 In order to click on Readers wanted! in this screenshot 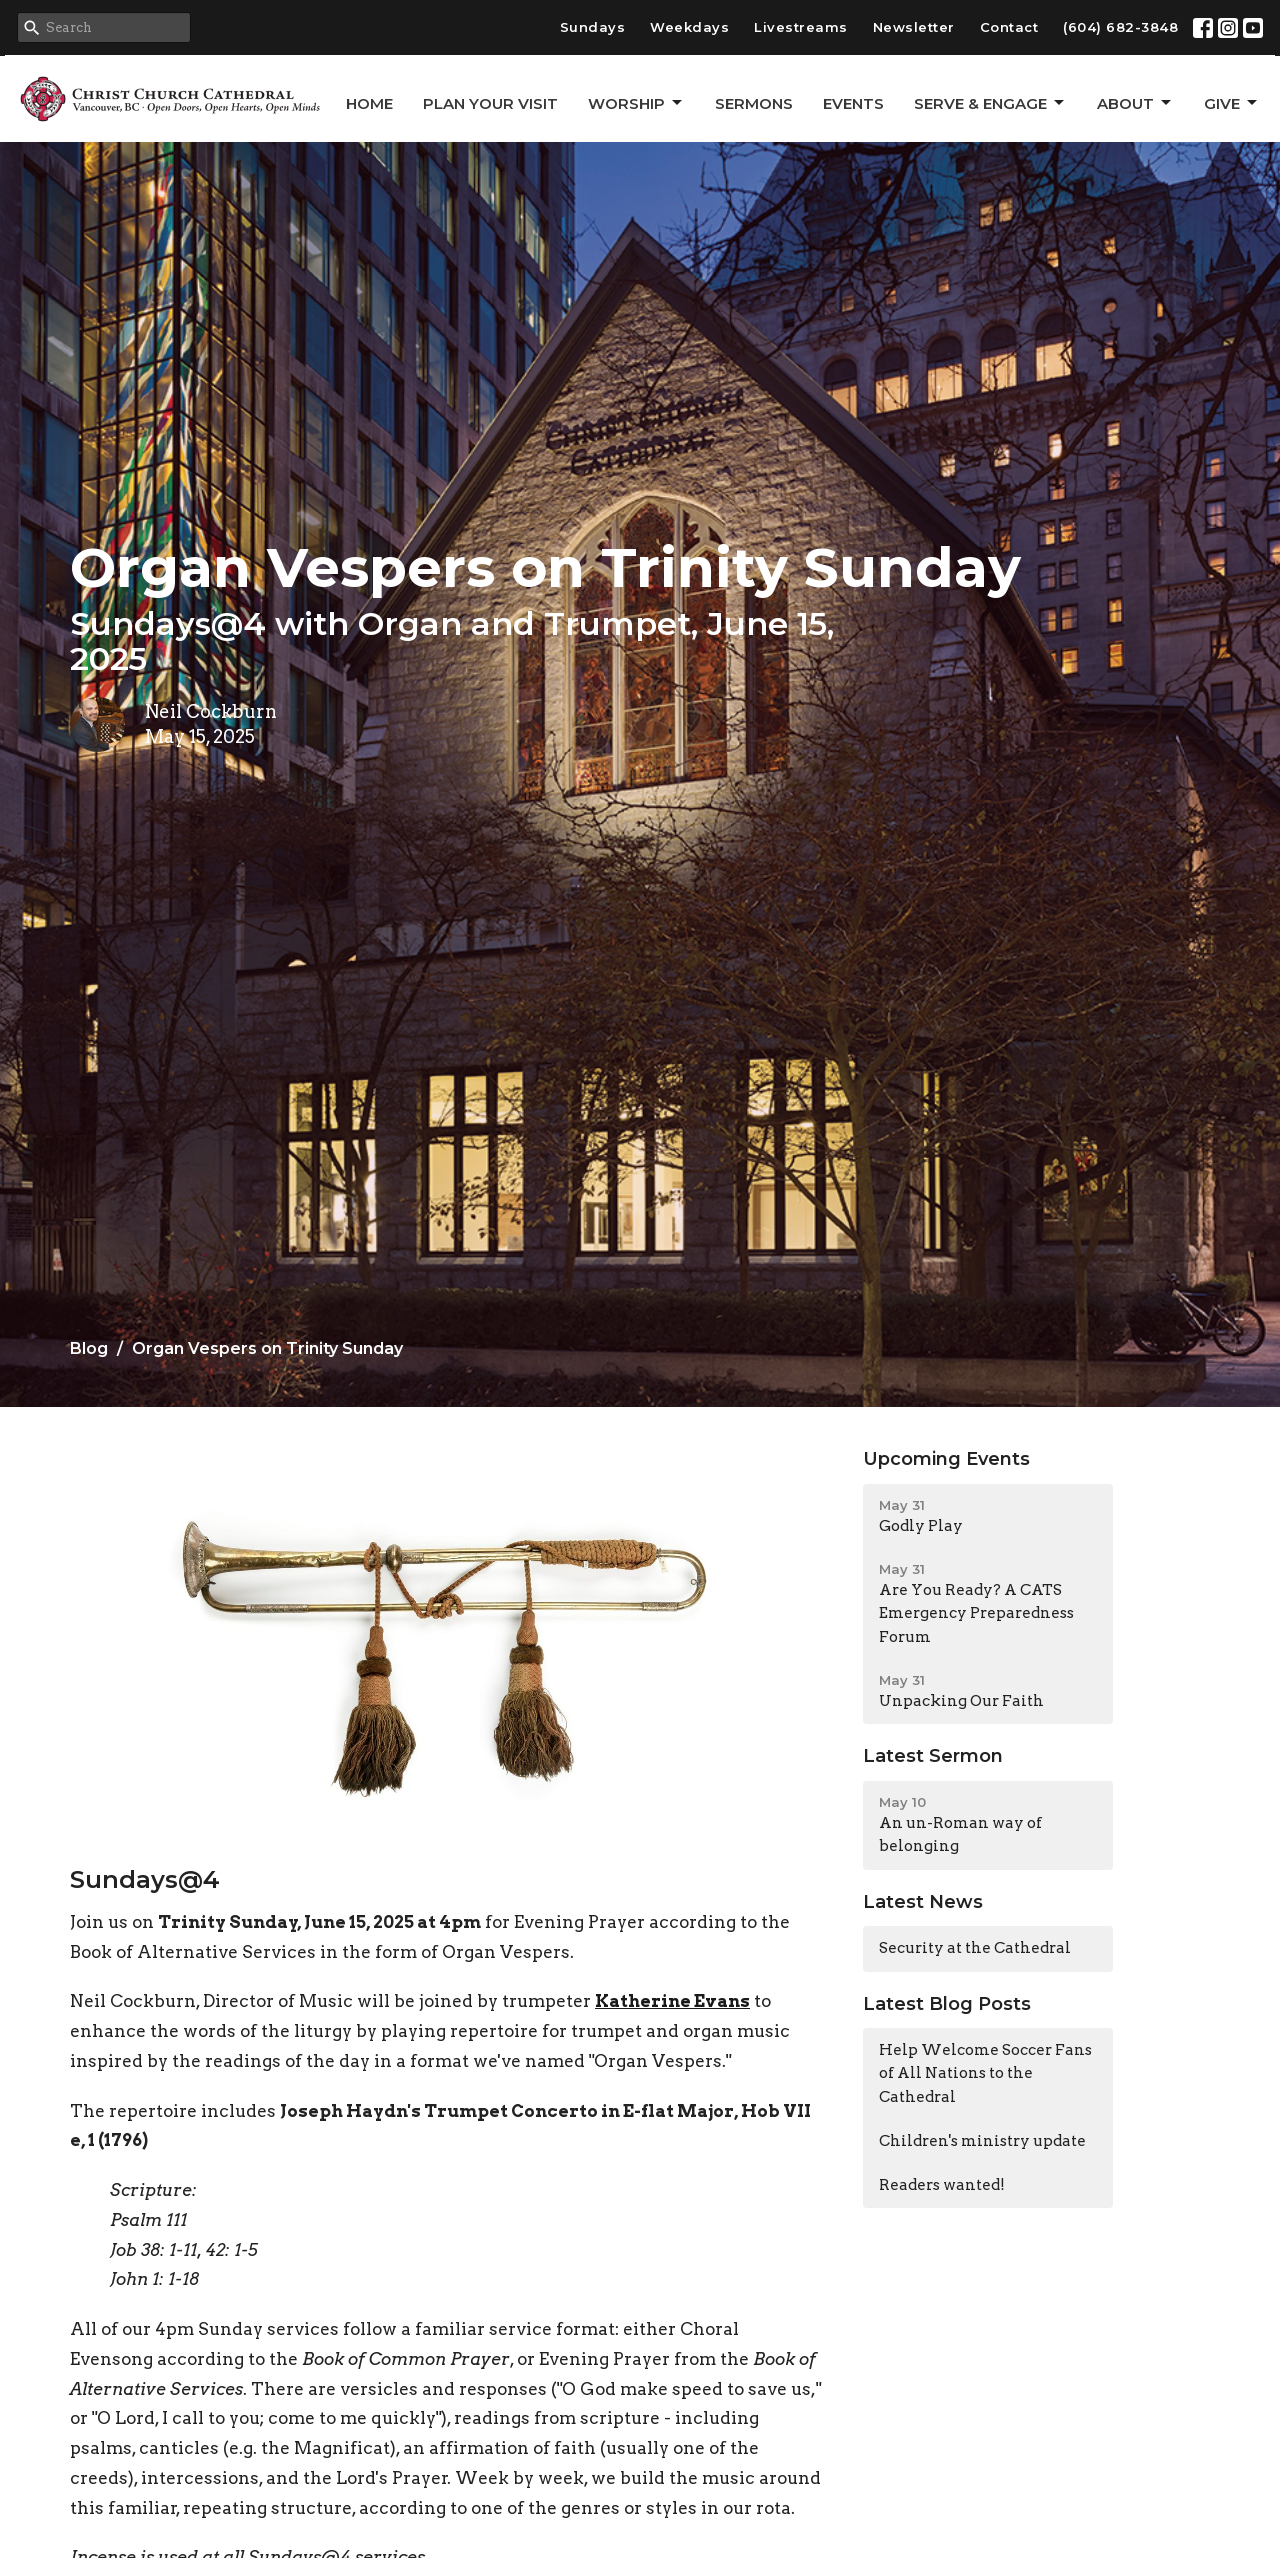, I will do `click(942, 2185)`.